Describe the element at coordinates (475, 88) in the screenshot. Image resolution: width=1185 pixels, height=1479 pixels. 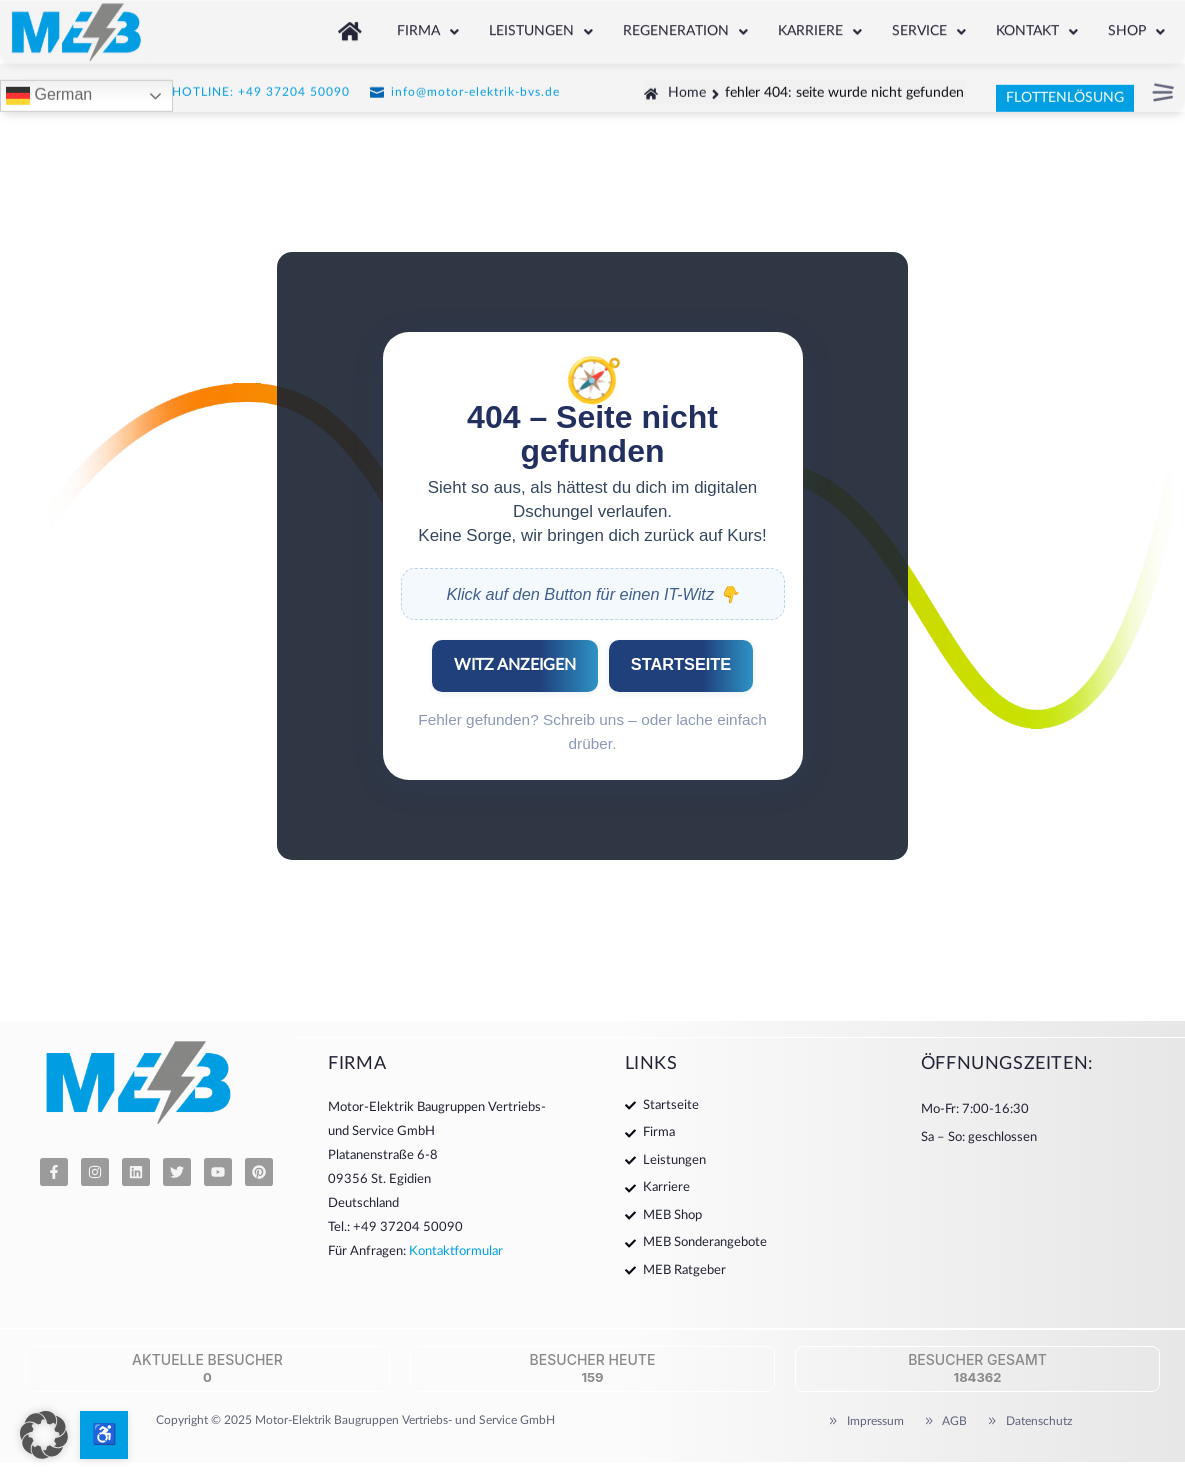
I see `info@motor-elektrik-bvs.de` at that location.